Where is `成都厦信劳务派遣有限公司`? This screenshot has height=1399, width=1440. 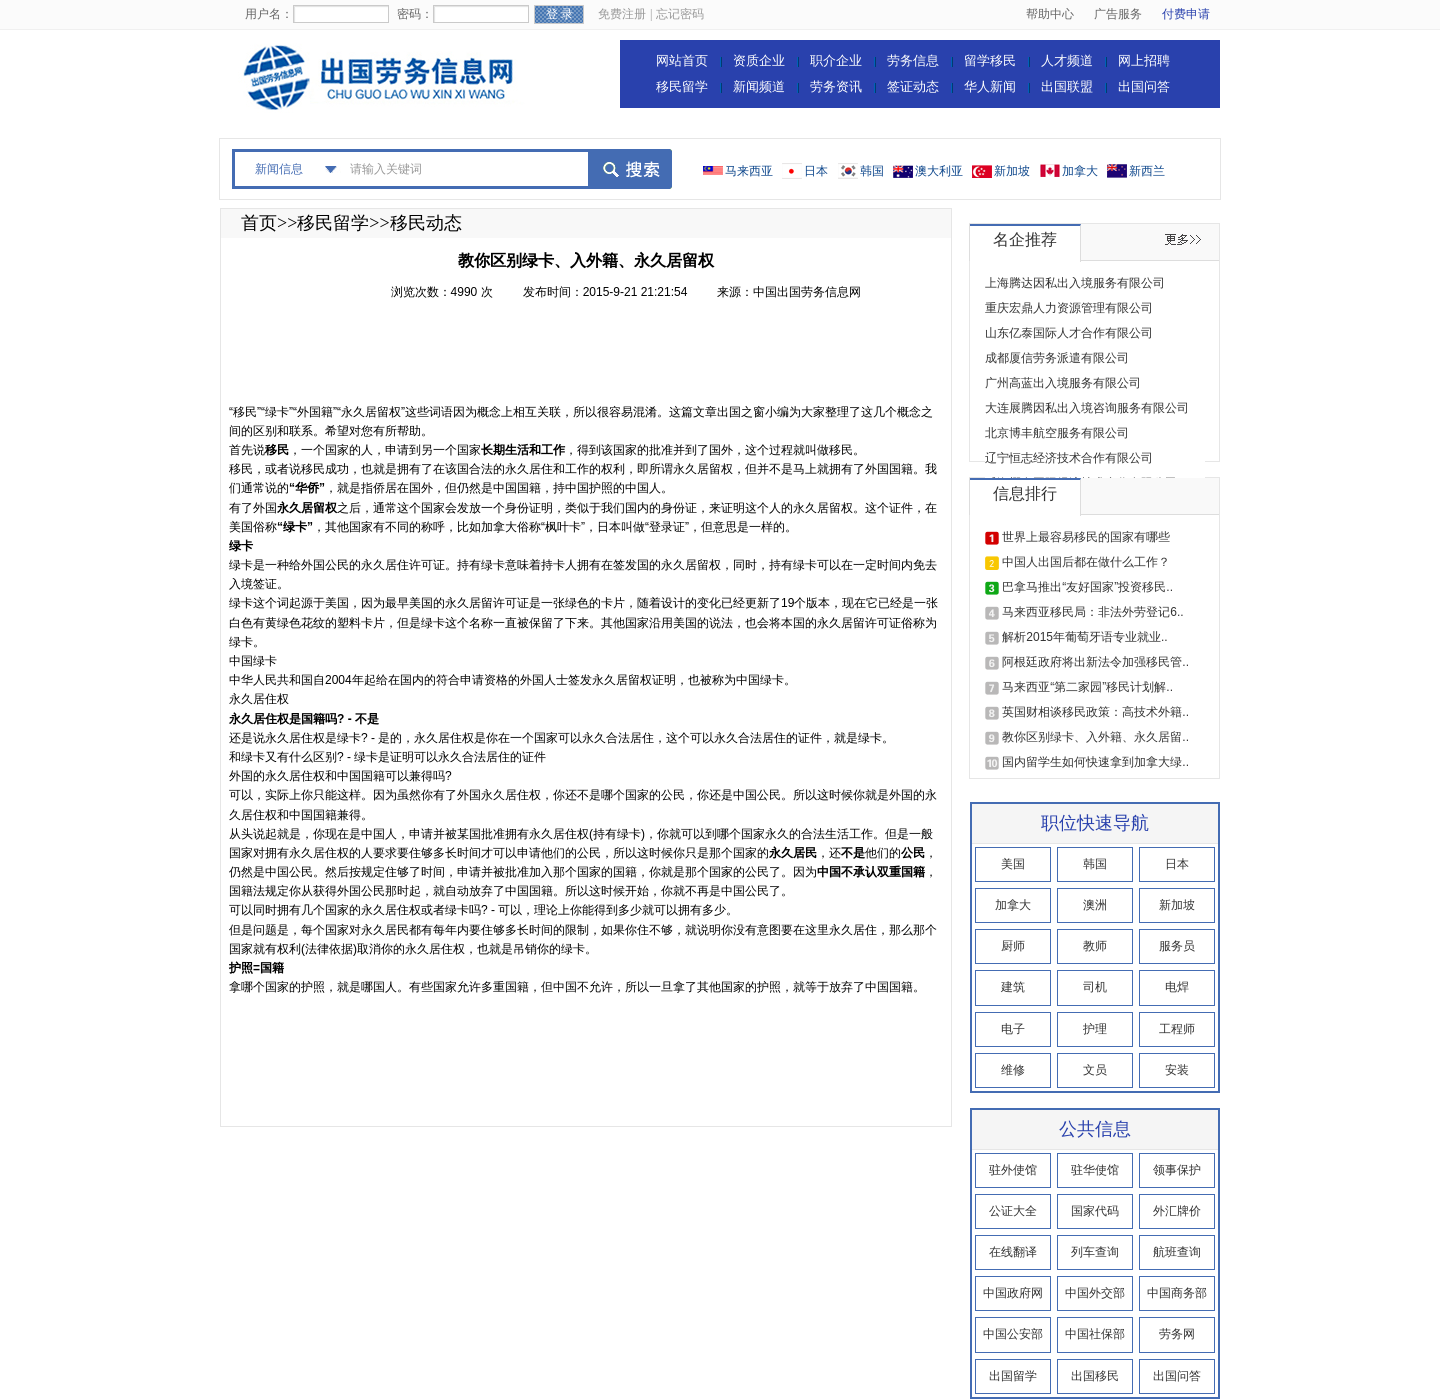 成都厦信劳务派遣有限公司 is located at coordinates (1057, 358).